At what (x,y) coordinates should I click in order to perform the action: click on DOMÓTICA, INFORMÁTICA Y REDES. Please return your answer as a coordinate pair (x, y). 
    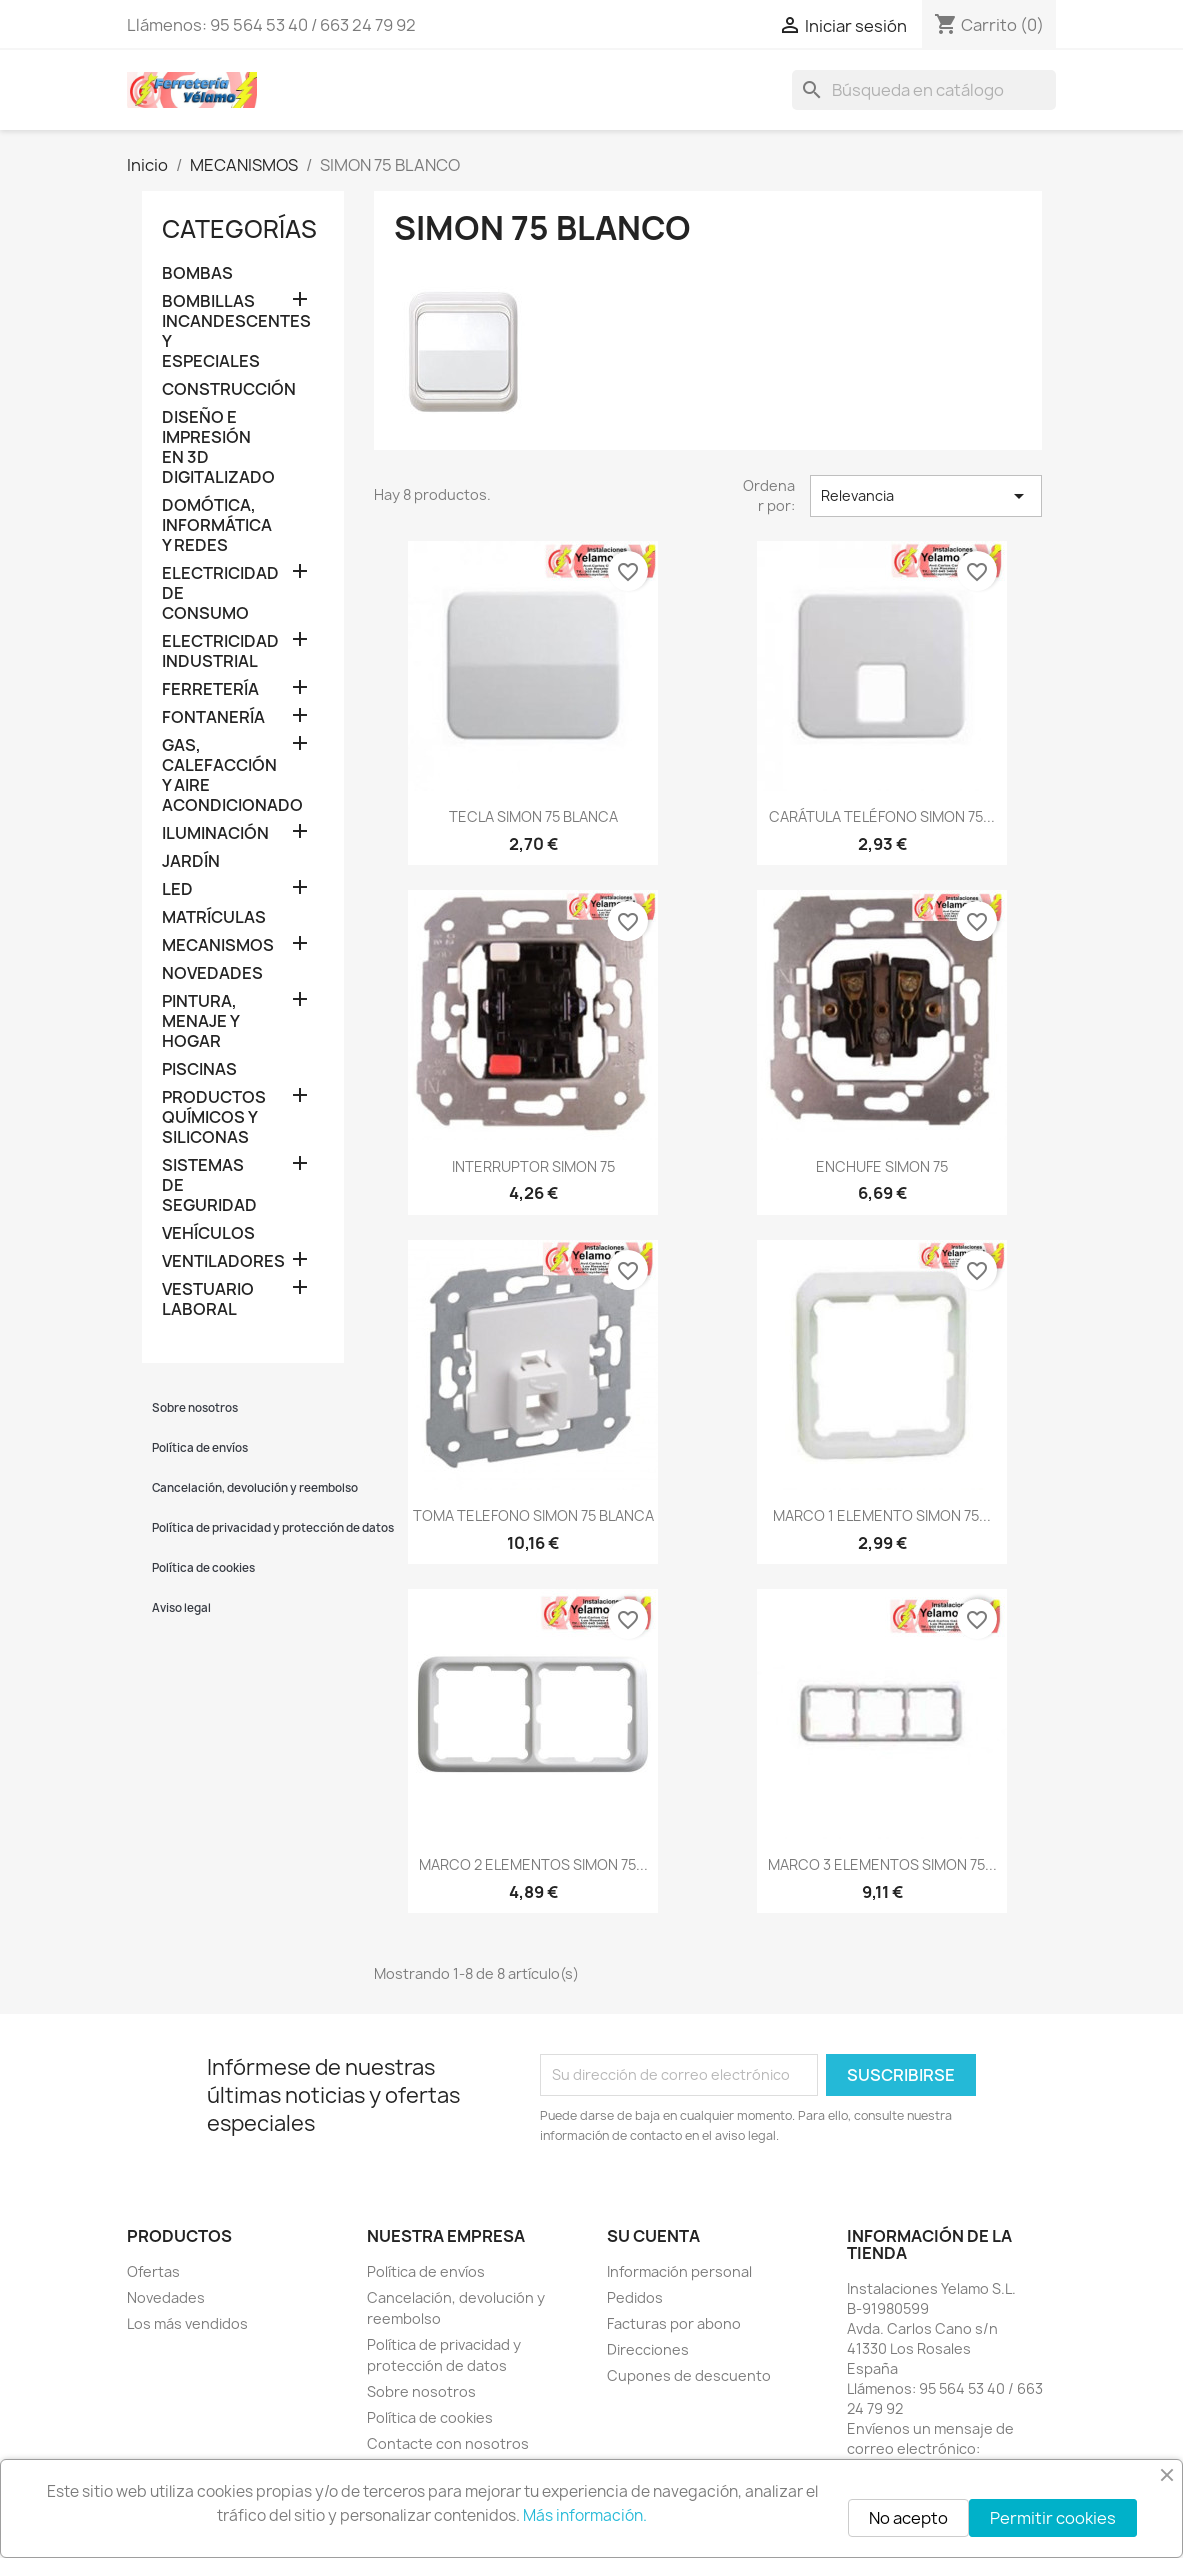
    Looking at the image, I should click on (211, 525).